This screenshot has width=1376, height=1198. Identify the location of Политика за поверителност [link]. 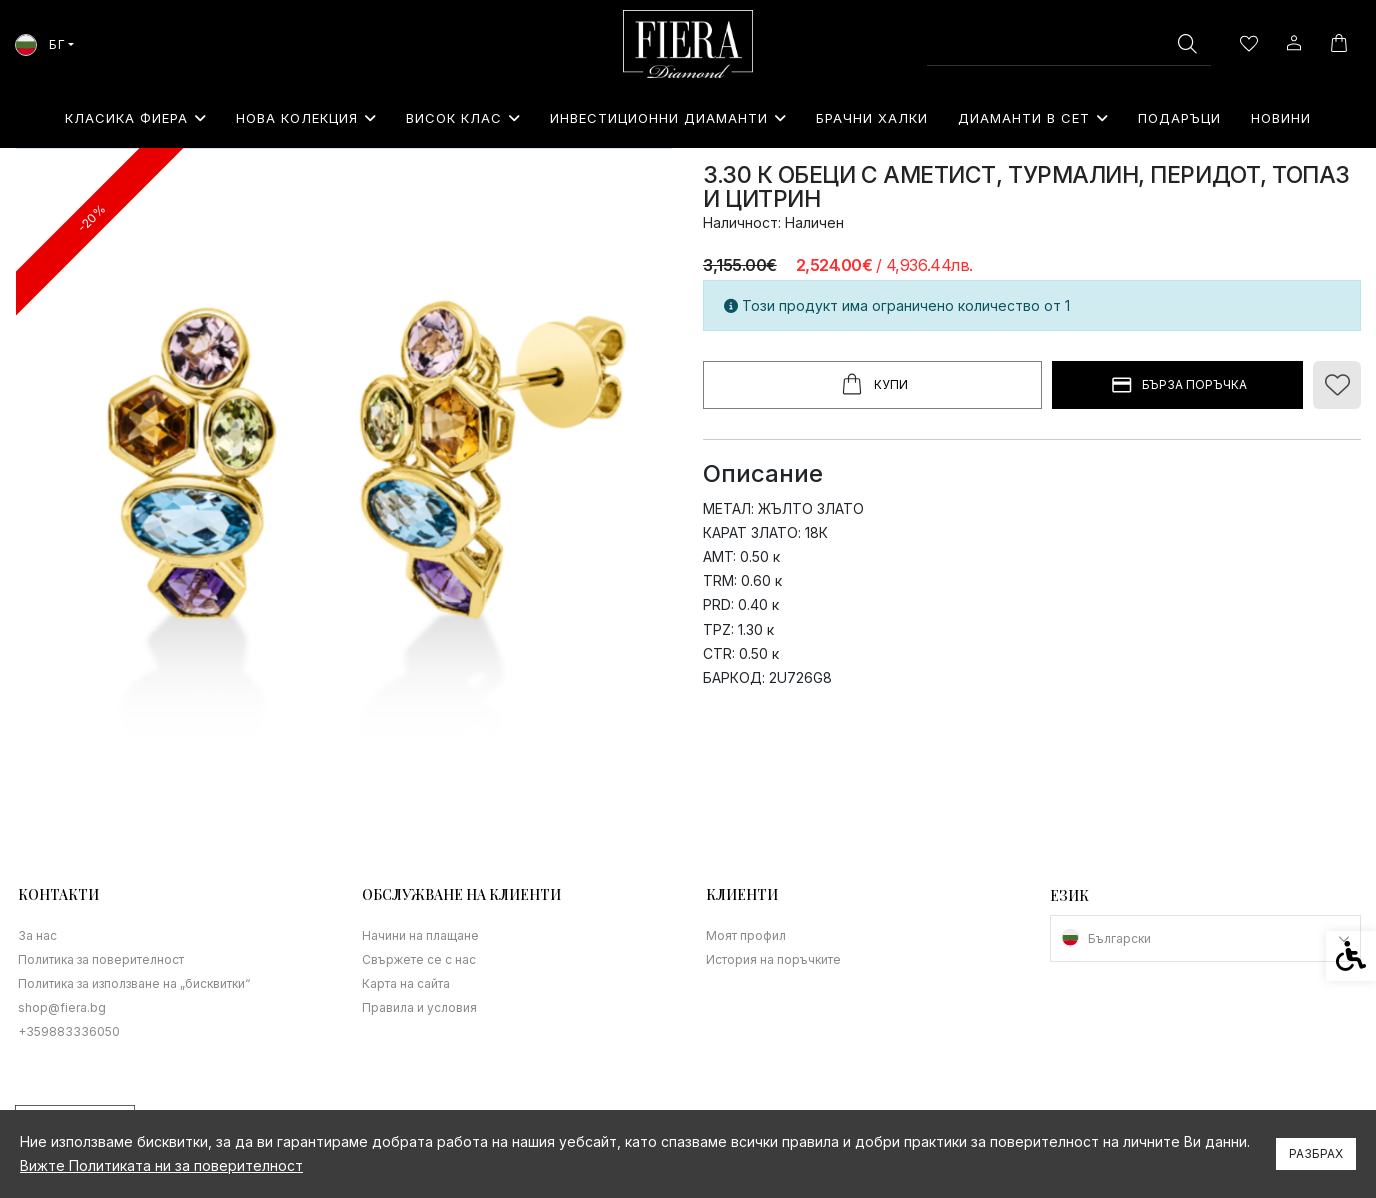
(101, 959).